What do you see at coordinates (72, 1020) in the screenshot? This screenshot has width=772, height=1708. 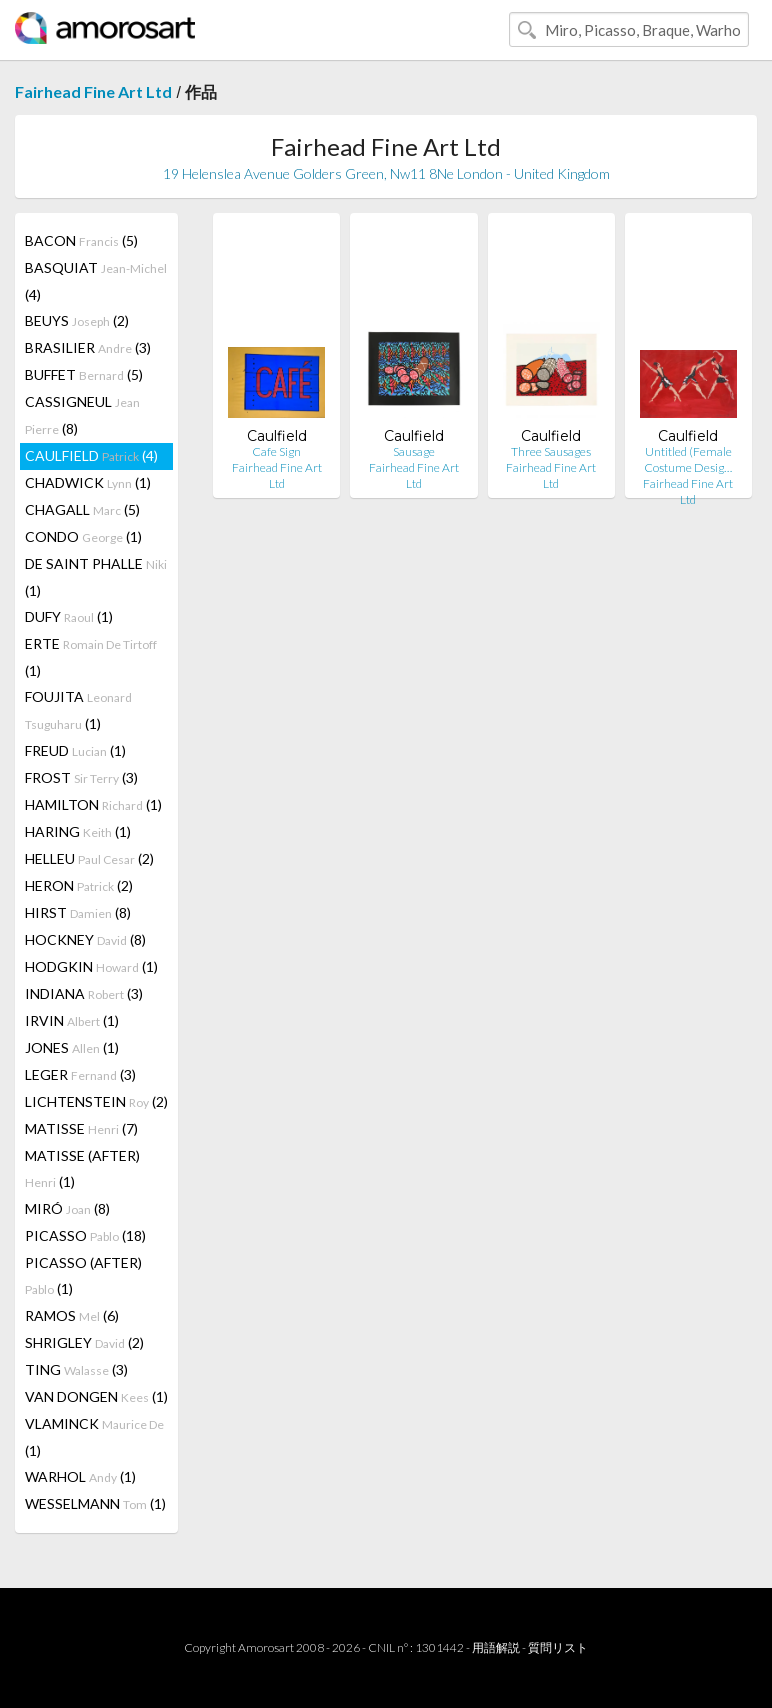 I see `IRVIN (1)` at bounding box center [72, 1020].